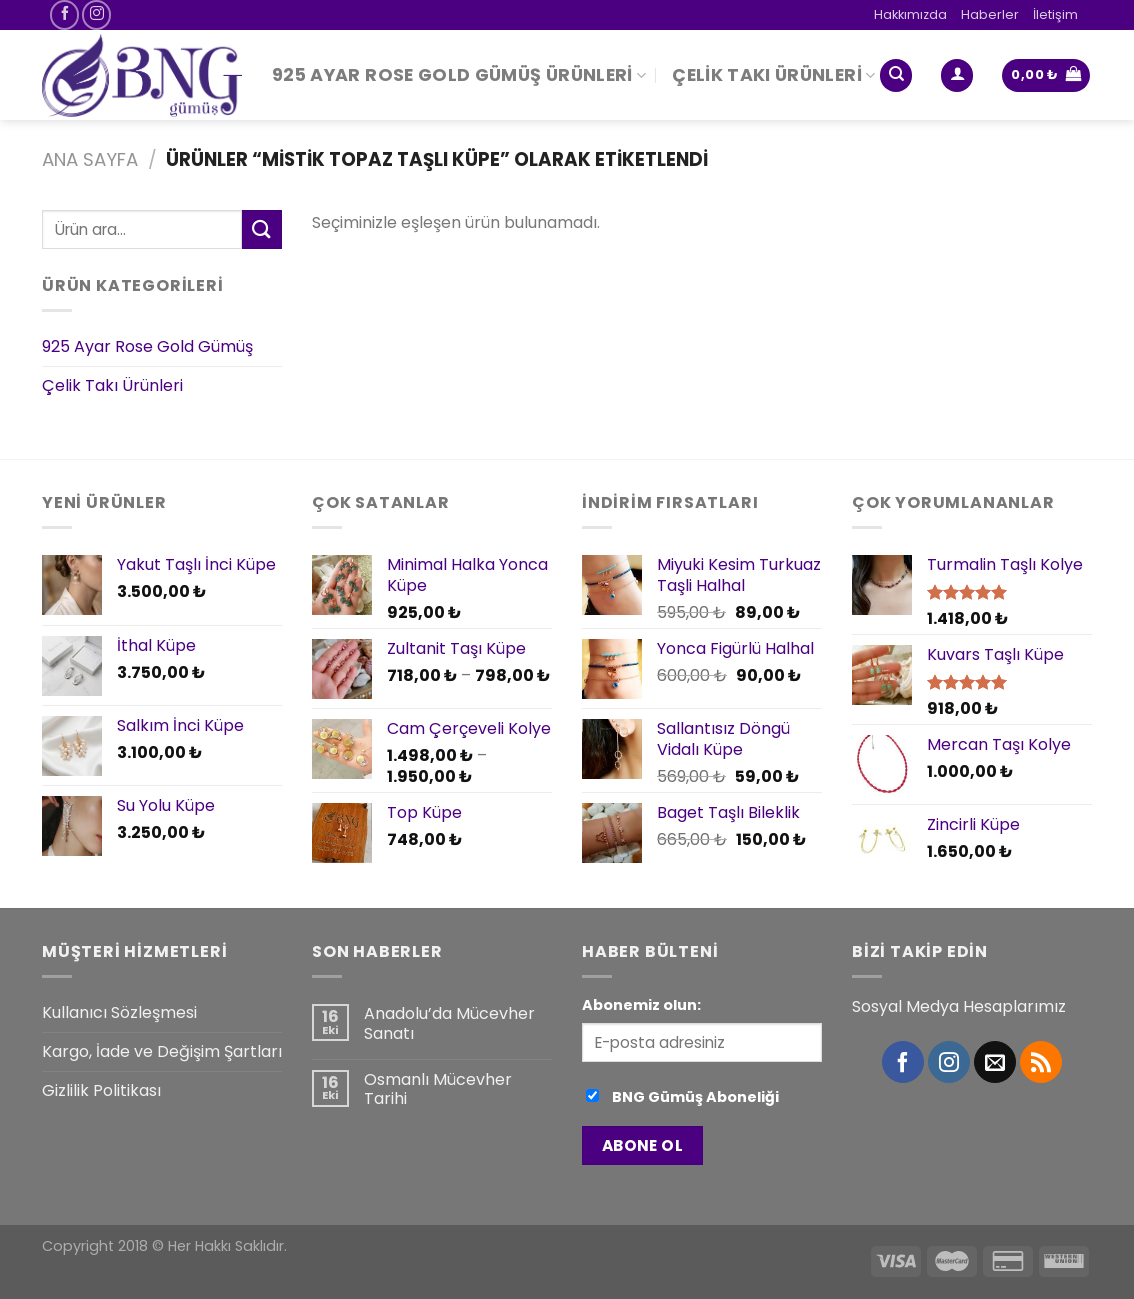 This screenshot has width=1134, height=1299. What do you see at coordinates (990, 14) in the screenshot?
I see `Haberler` at bounding box center [990, 14].